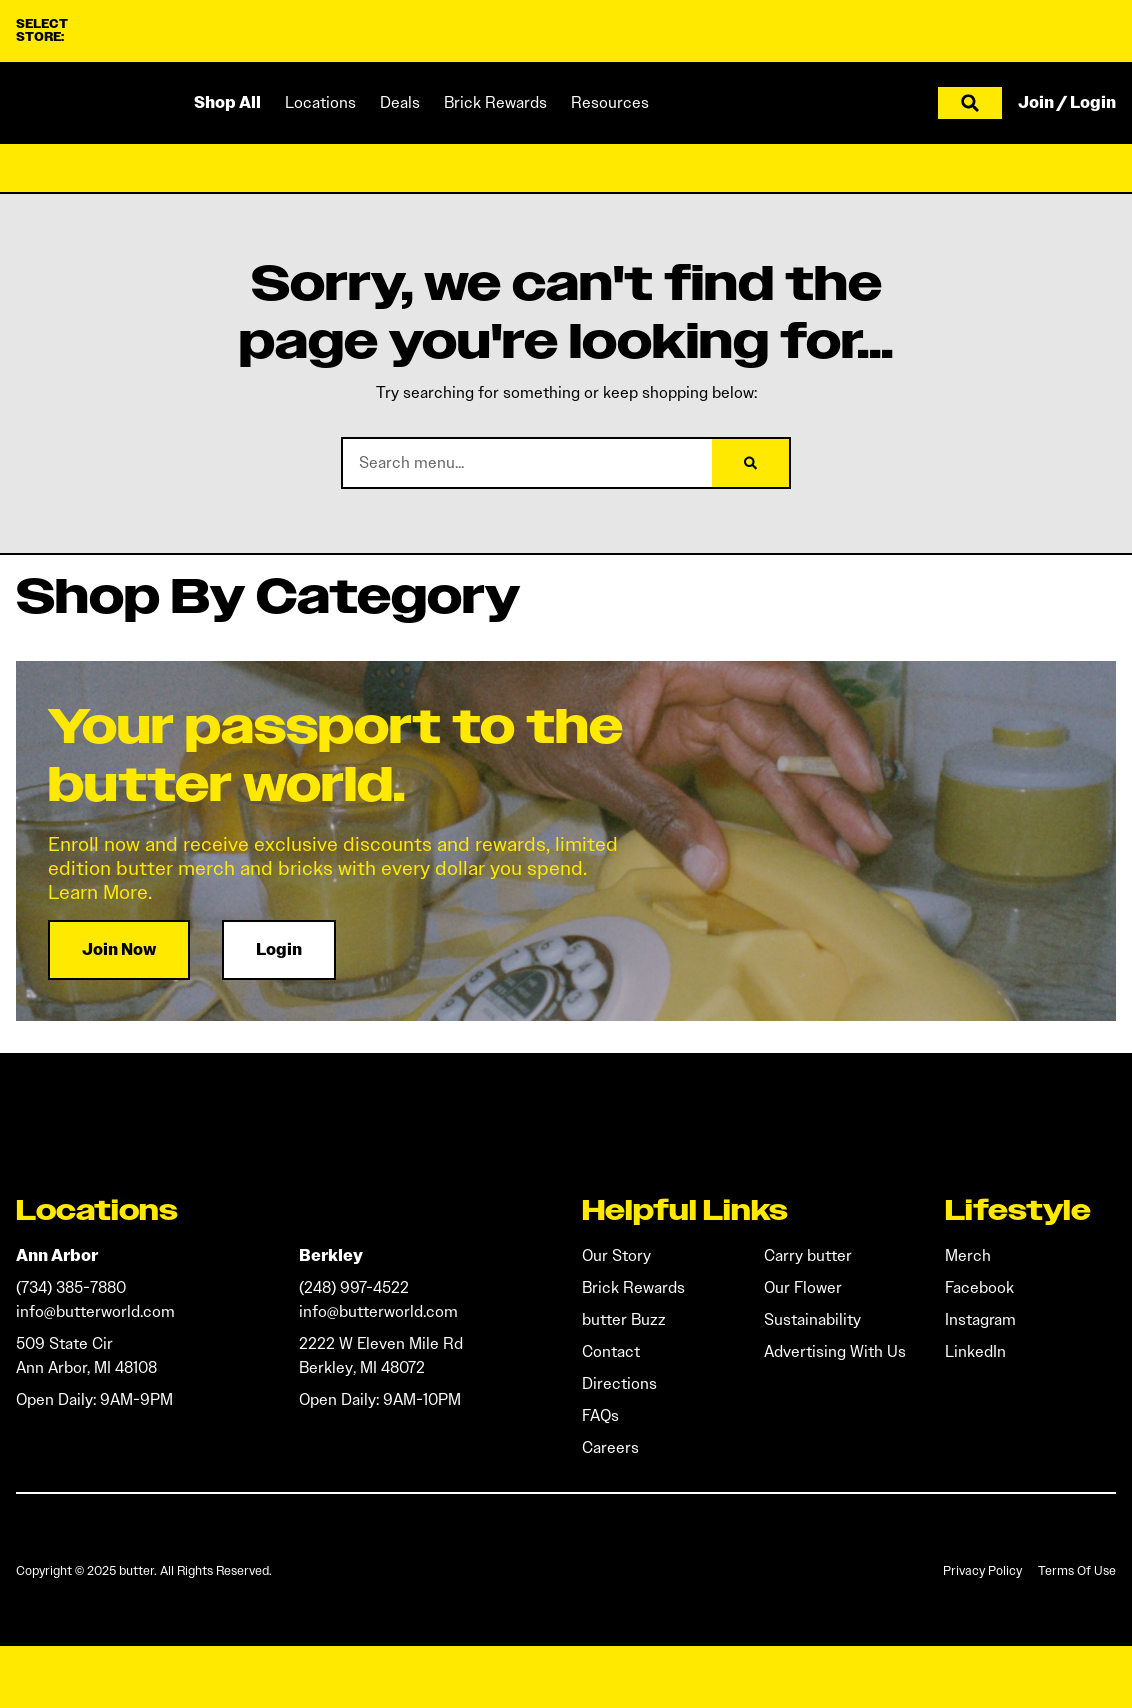 This screenshot has width=1132, height=1708. I want to click on [button], so click(970, 103).